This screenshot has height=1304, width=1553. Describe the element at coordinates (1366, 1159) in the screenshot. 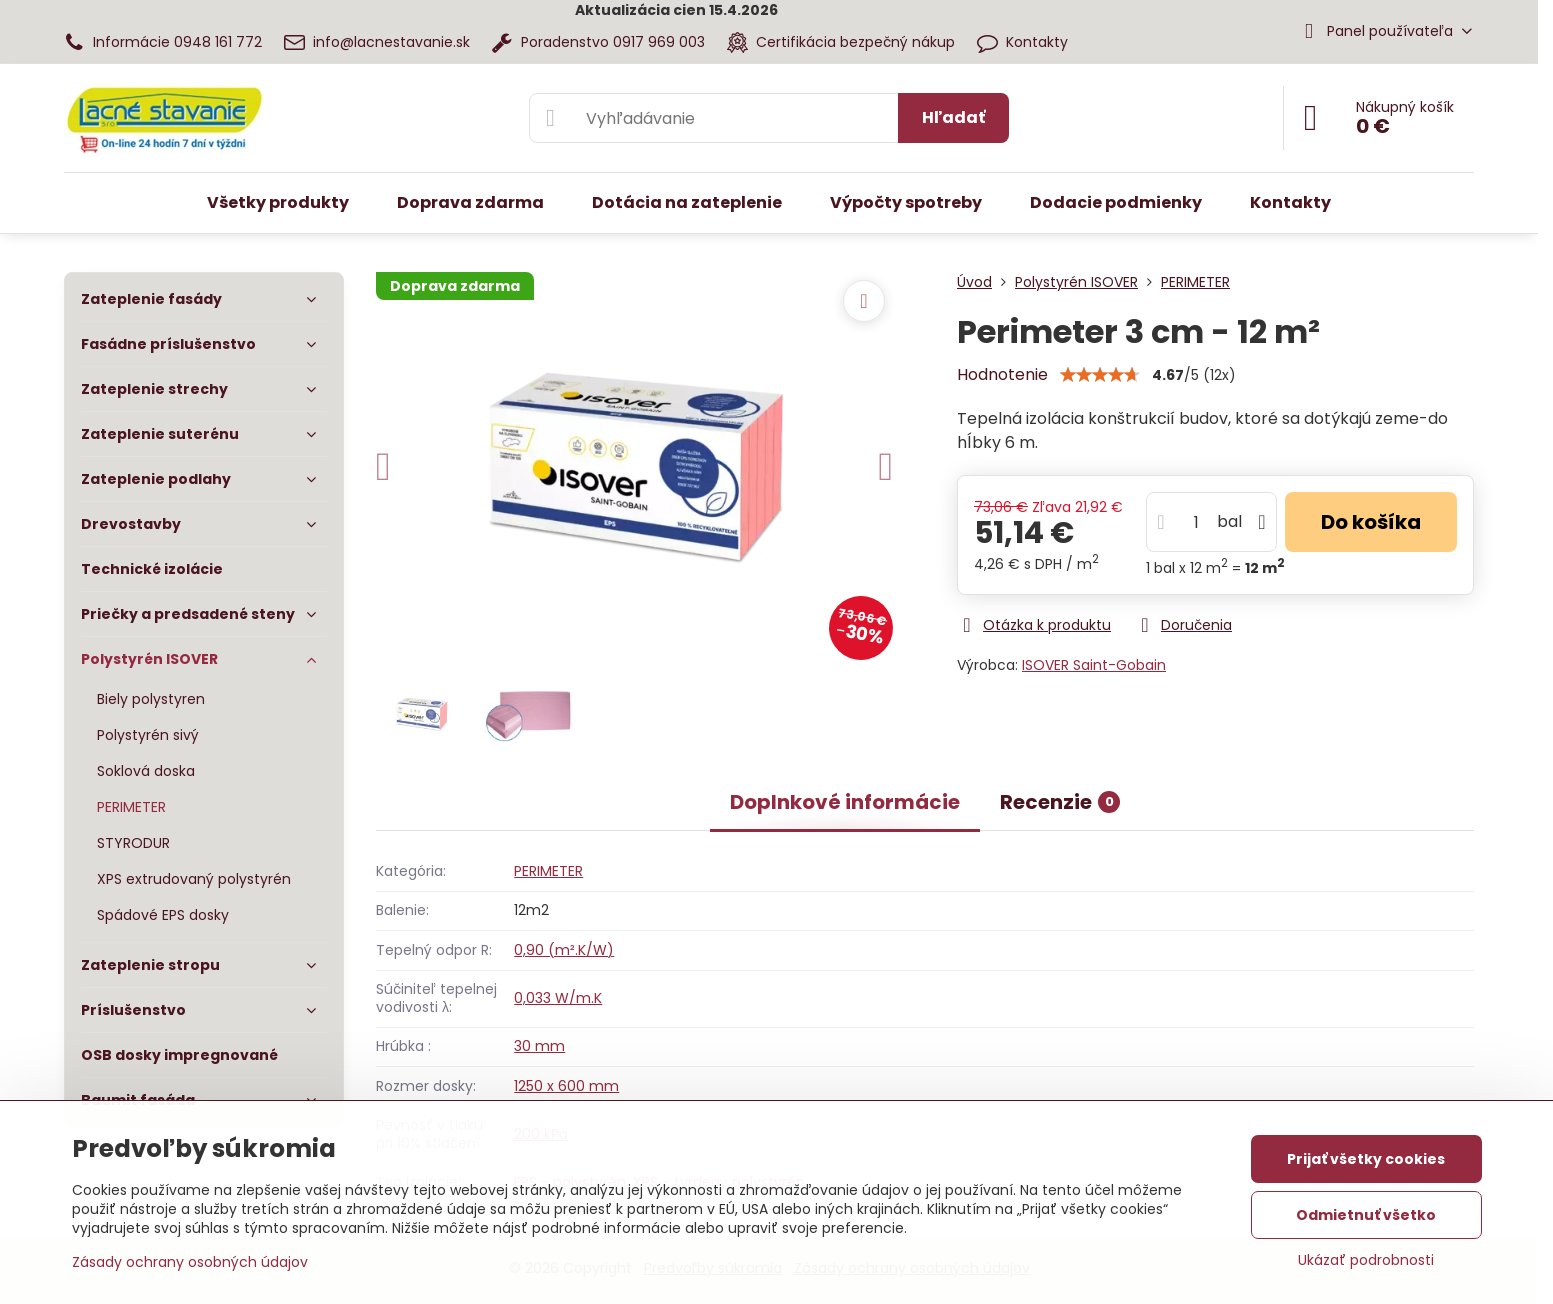

I see `Prijať všetky cookies` at that location.